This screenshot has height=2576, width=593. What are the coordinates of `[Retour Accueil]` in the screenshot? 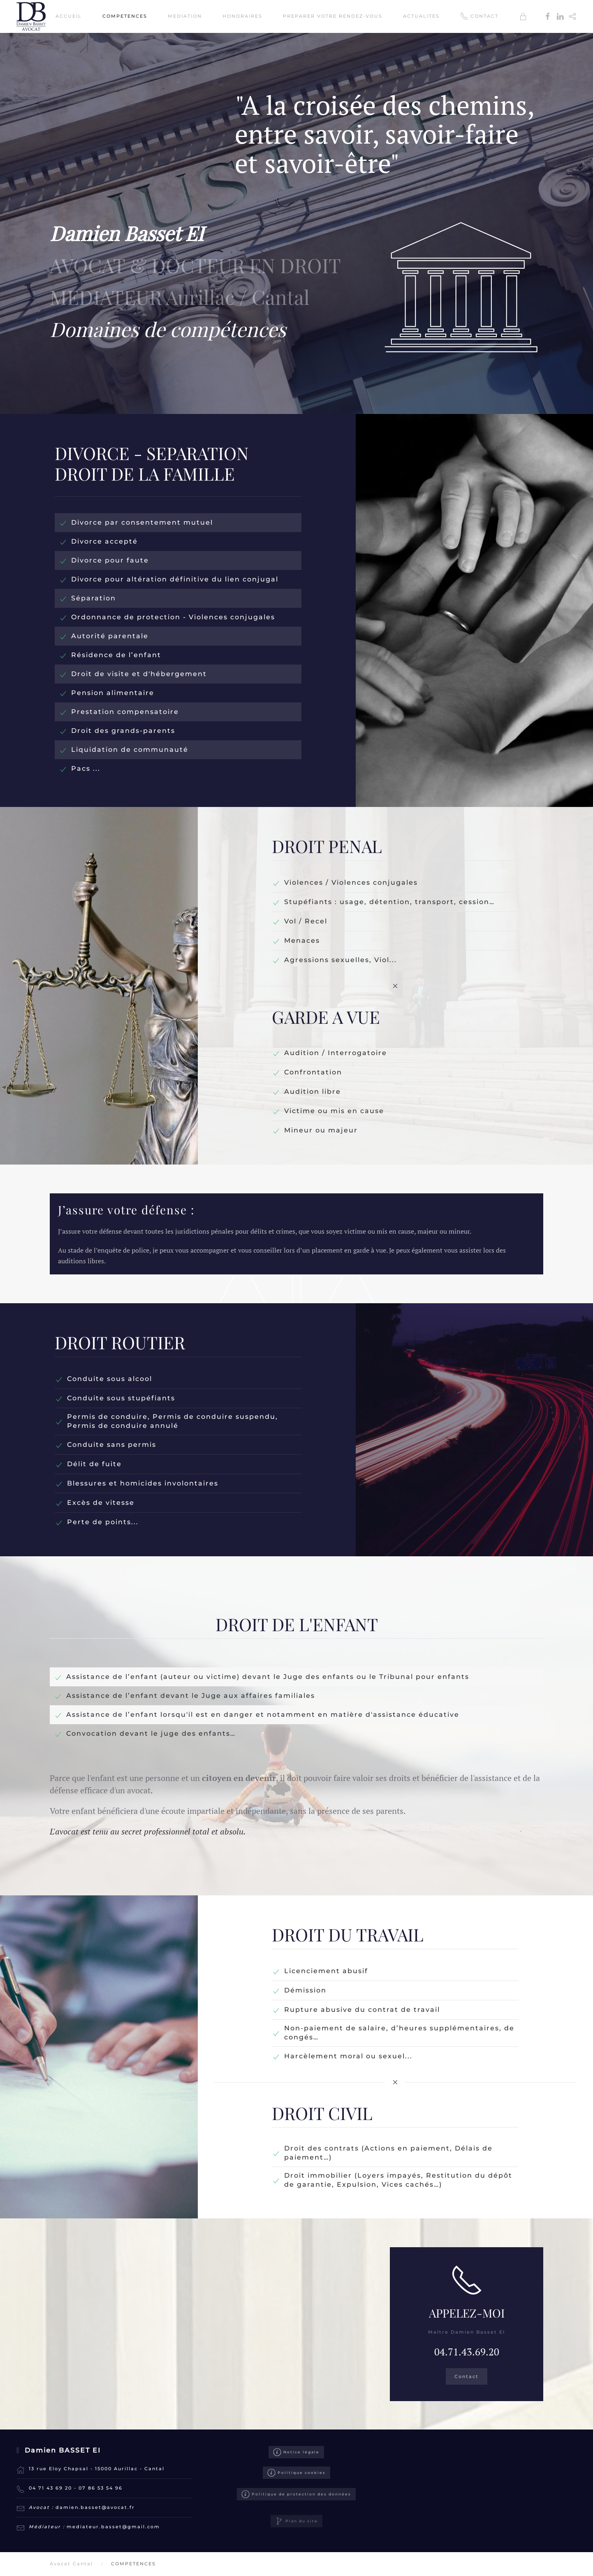 It's located at (32, 16).